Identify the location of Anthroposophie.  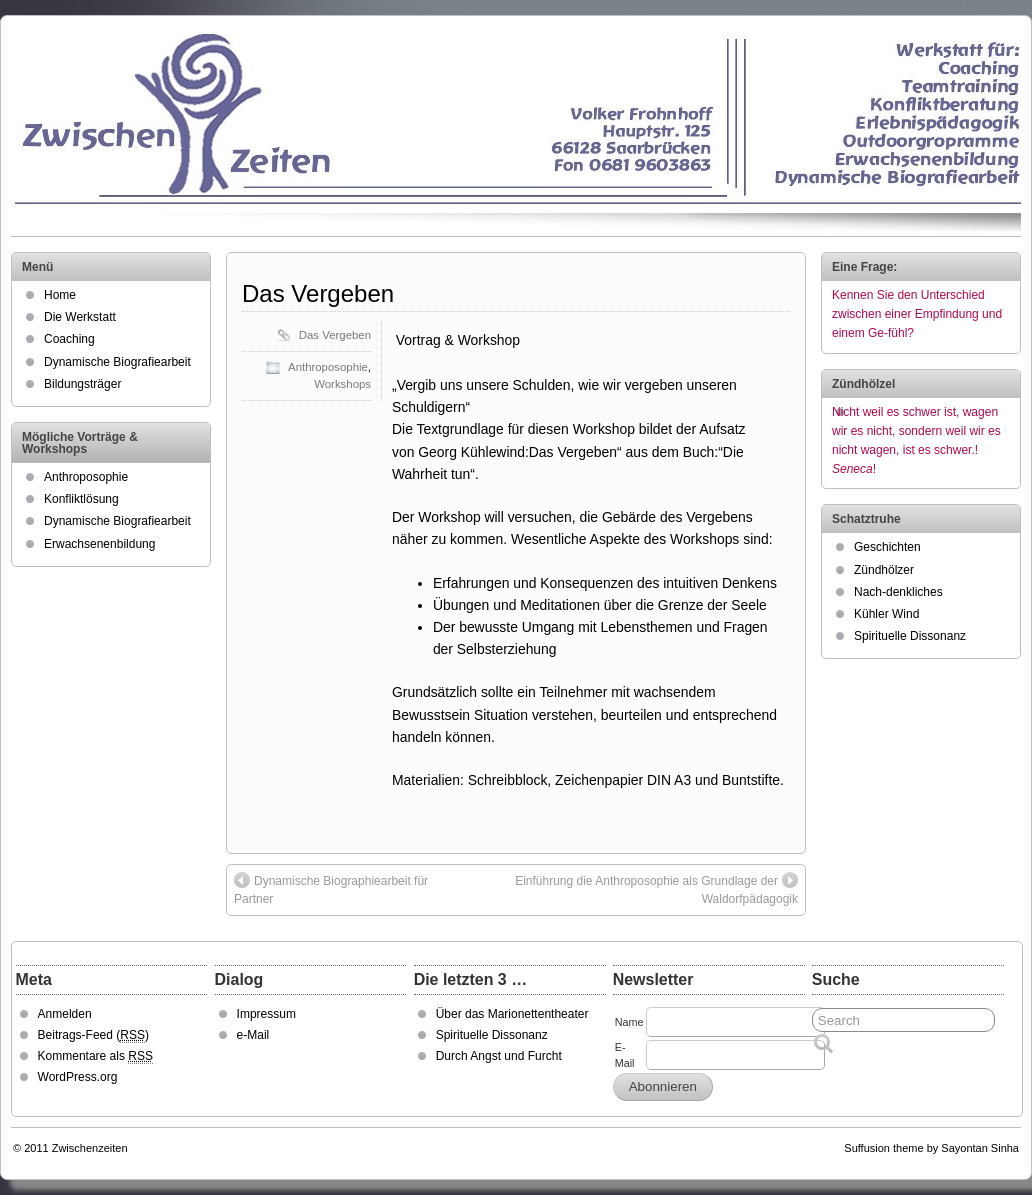
(328, 367).